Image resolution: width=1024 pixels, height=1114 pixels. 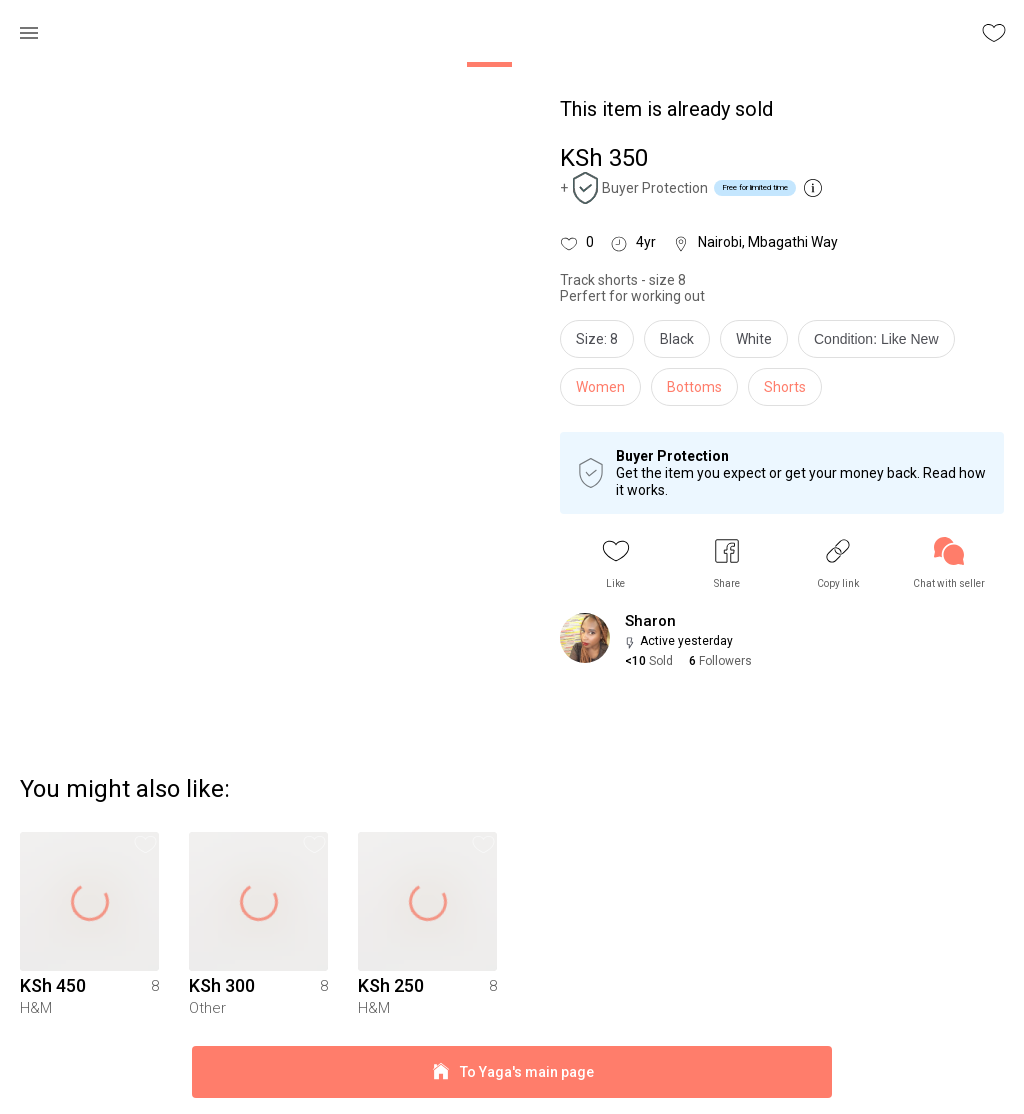 What do you see at coordinates (616, 563) in the screenshot?
I see `[button]` at bounding box center [616, 563].